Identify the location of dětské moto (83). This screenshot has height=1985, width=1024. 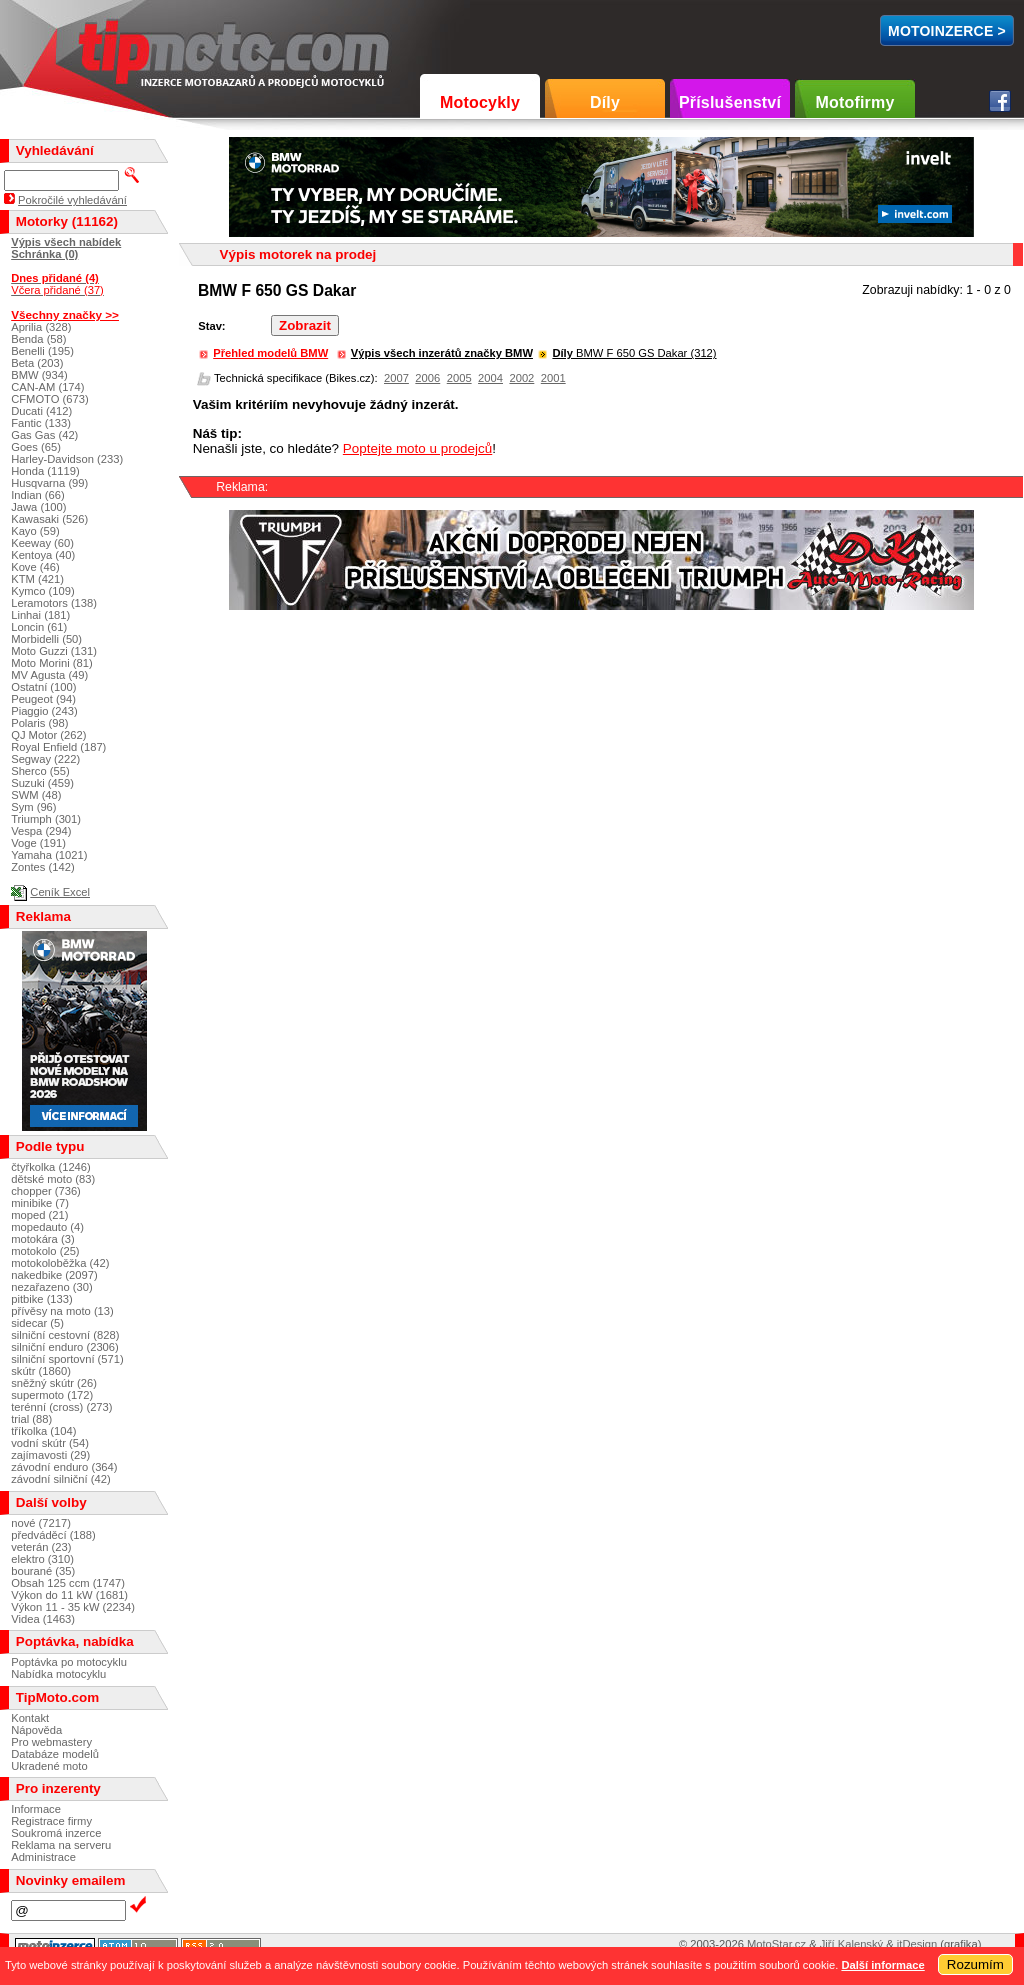
(53, 1179).